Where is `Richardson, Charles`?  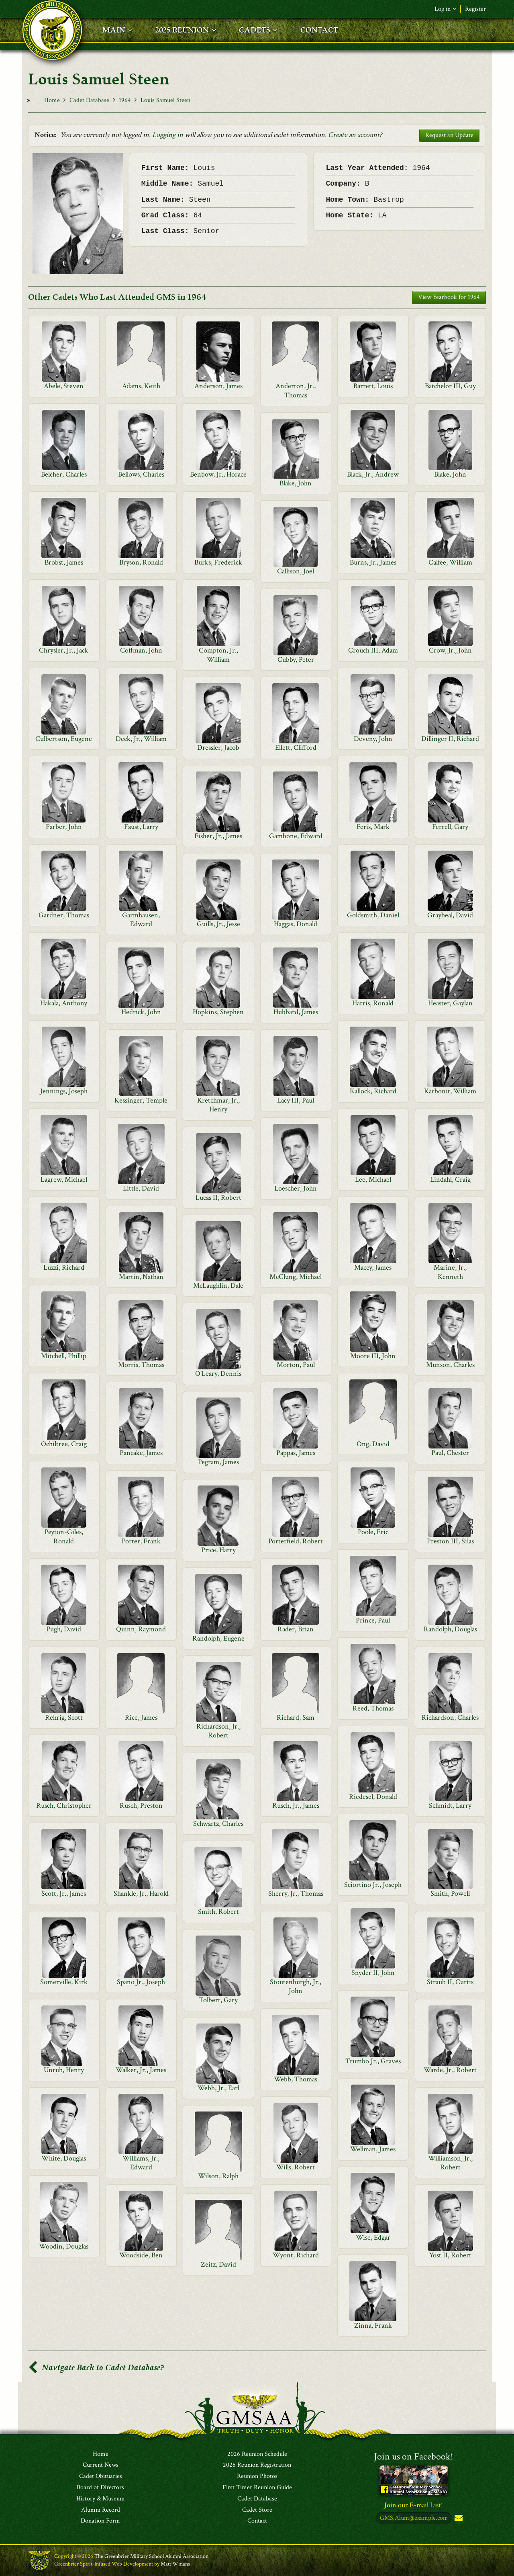 Richardson, Charles is located at coordinates (450, 1717).